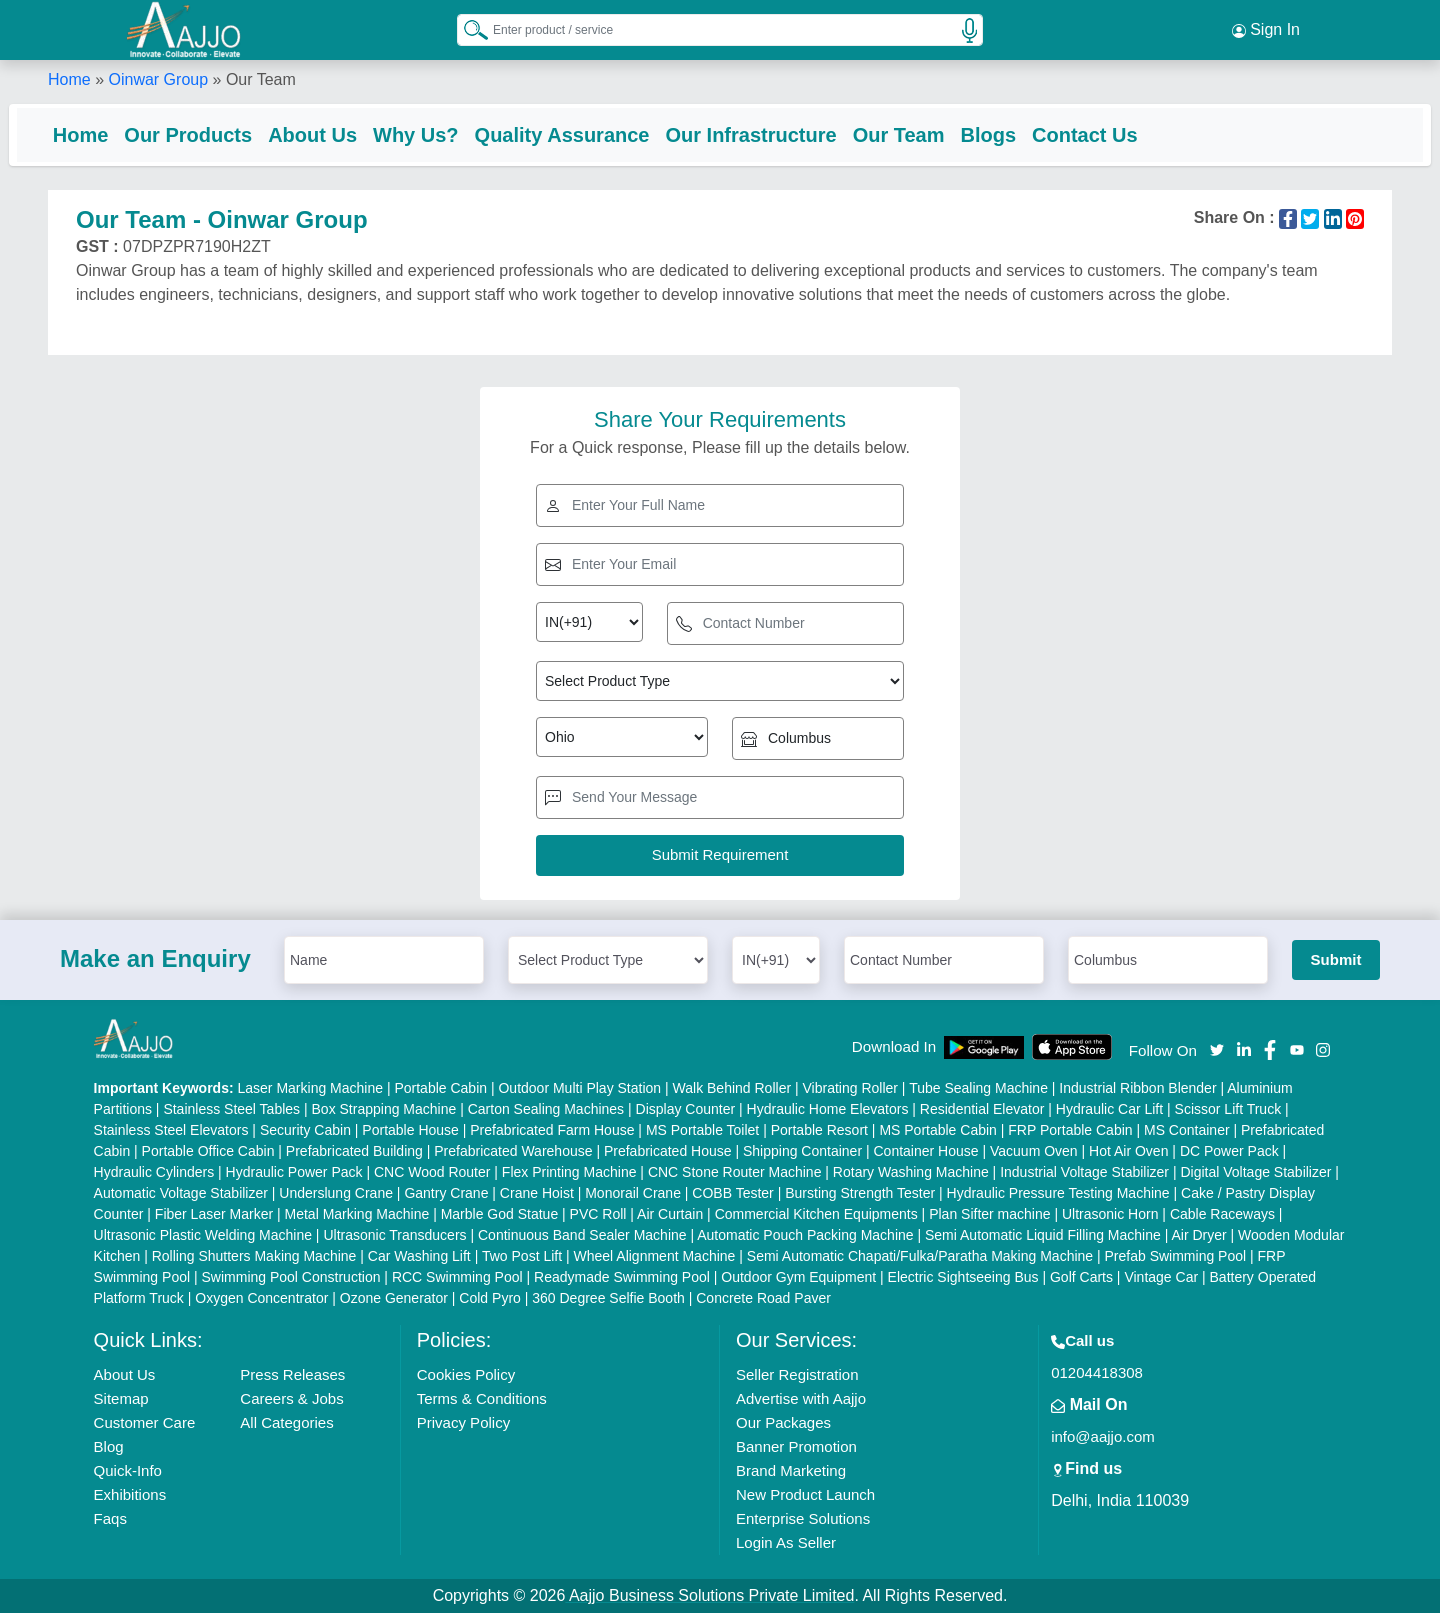  I want to click on RCC Swimming Pool, so click(457, 1281).